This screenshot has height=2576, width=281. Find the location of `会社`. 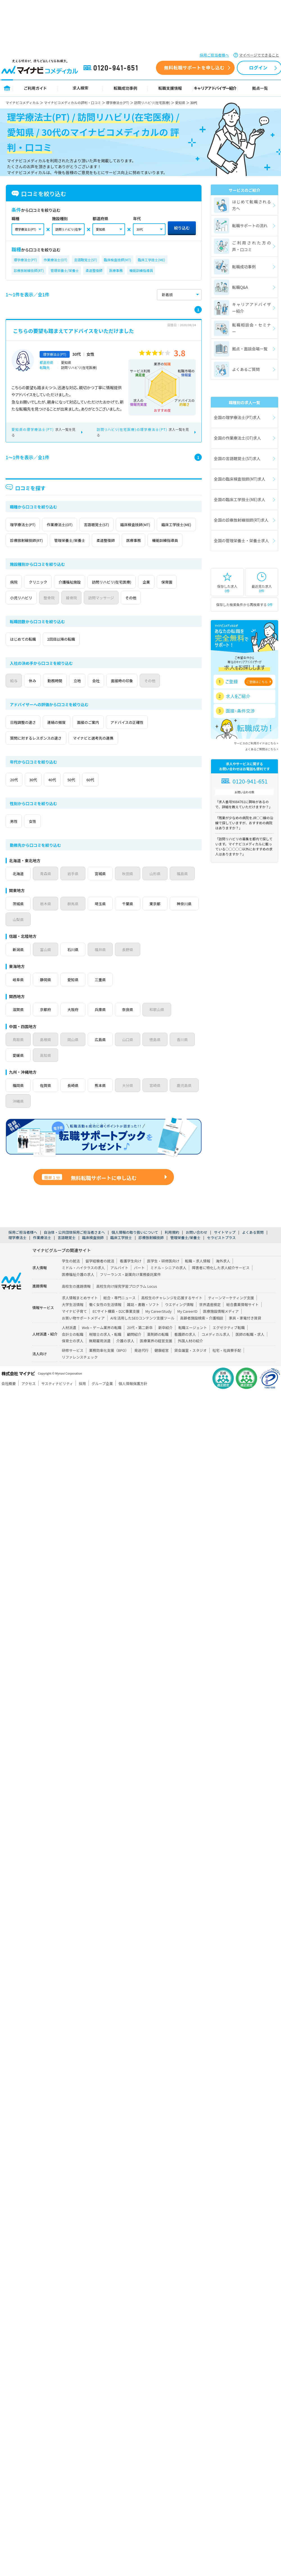

会社 is located at coordinates (121, 696).